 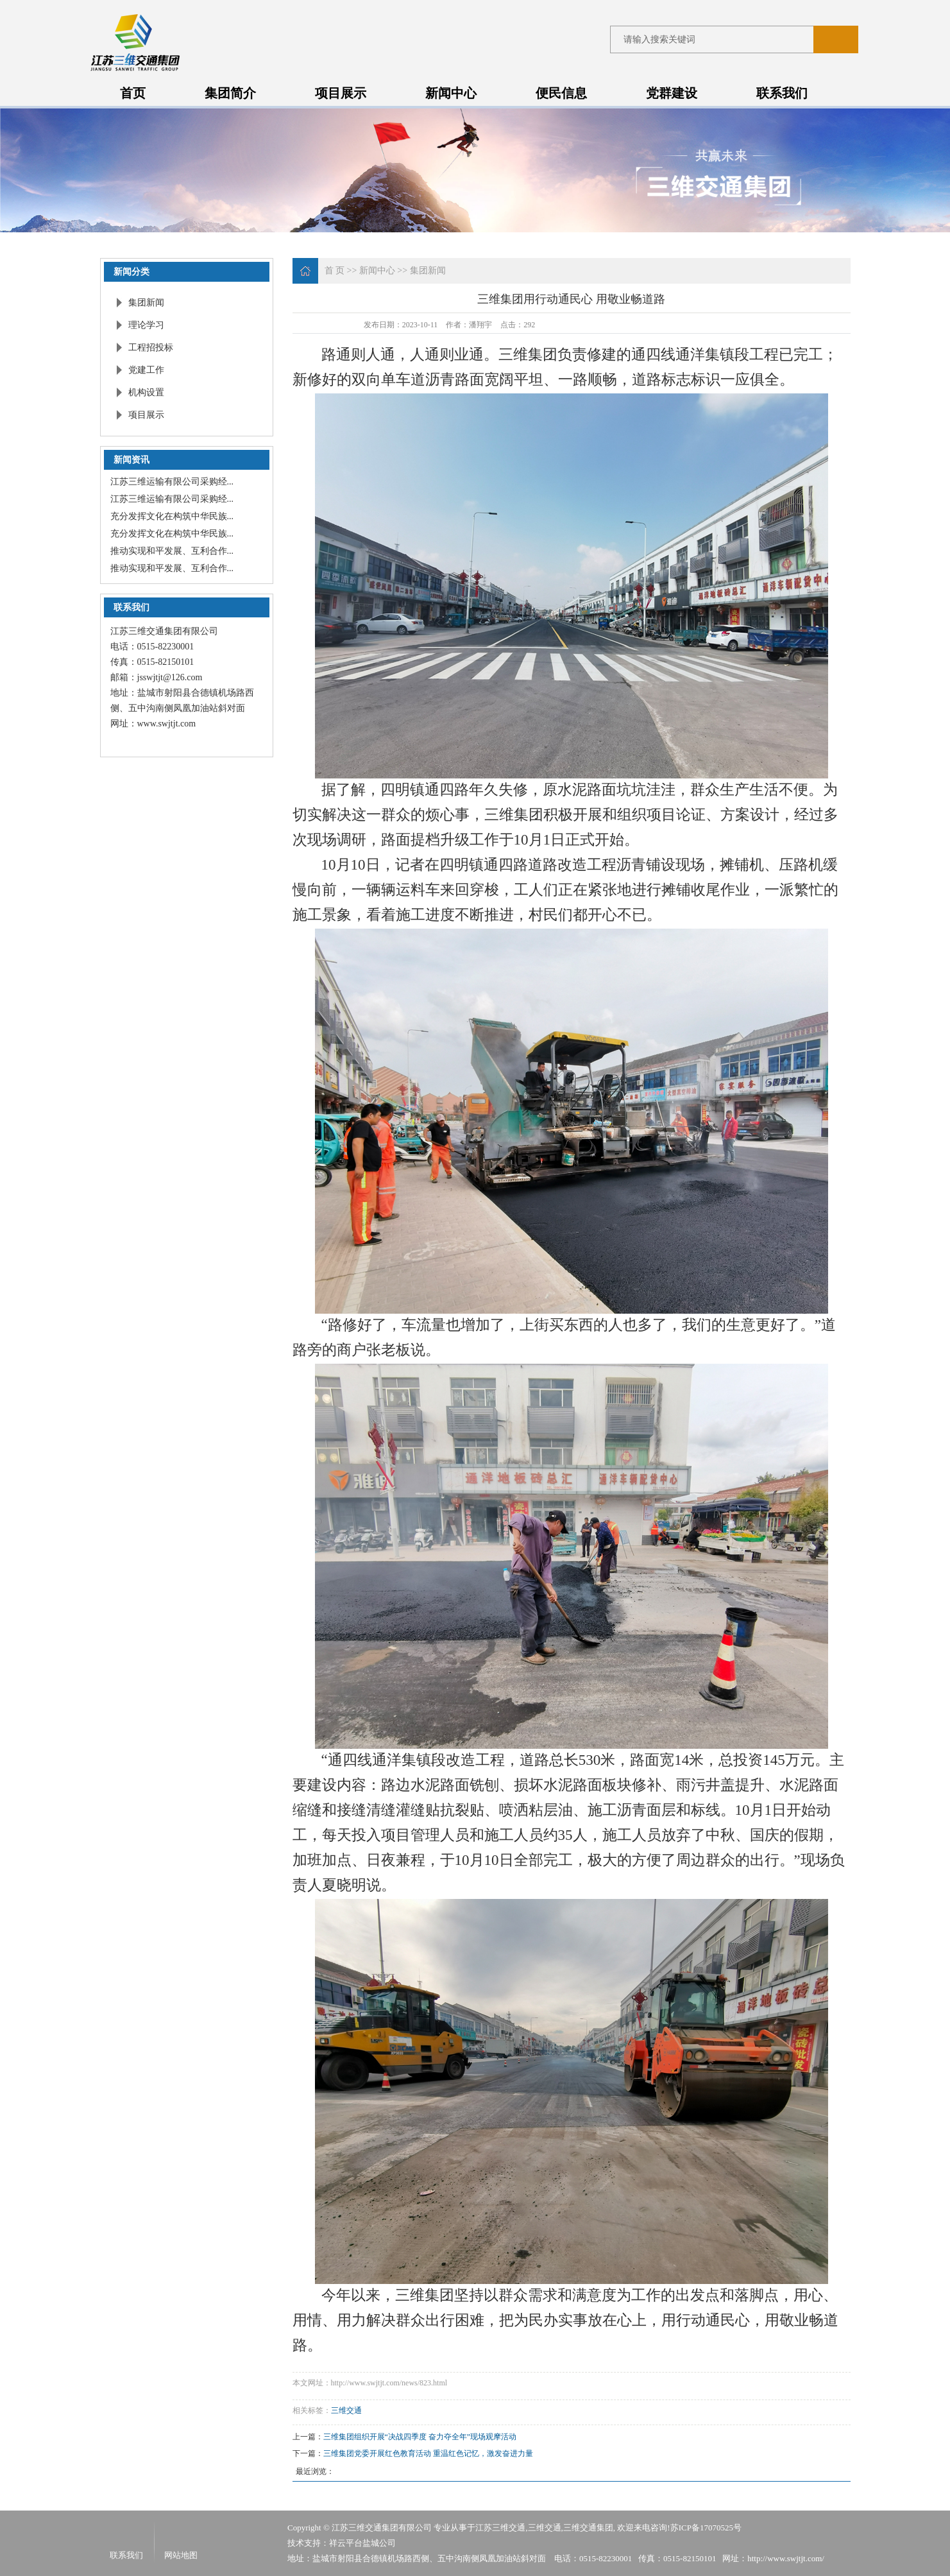 I want to click on 联系我们, so click(x=782, y=93).